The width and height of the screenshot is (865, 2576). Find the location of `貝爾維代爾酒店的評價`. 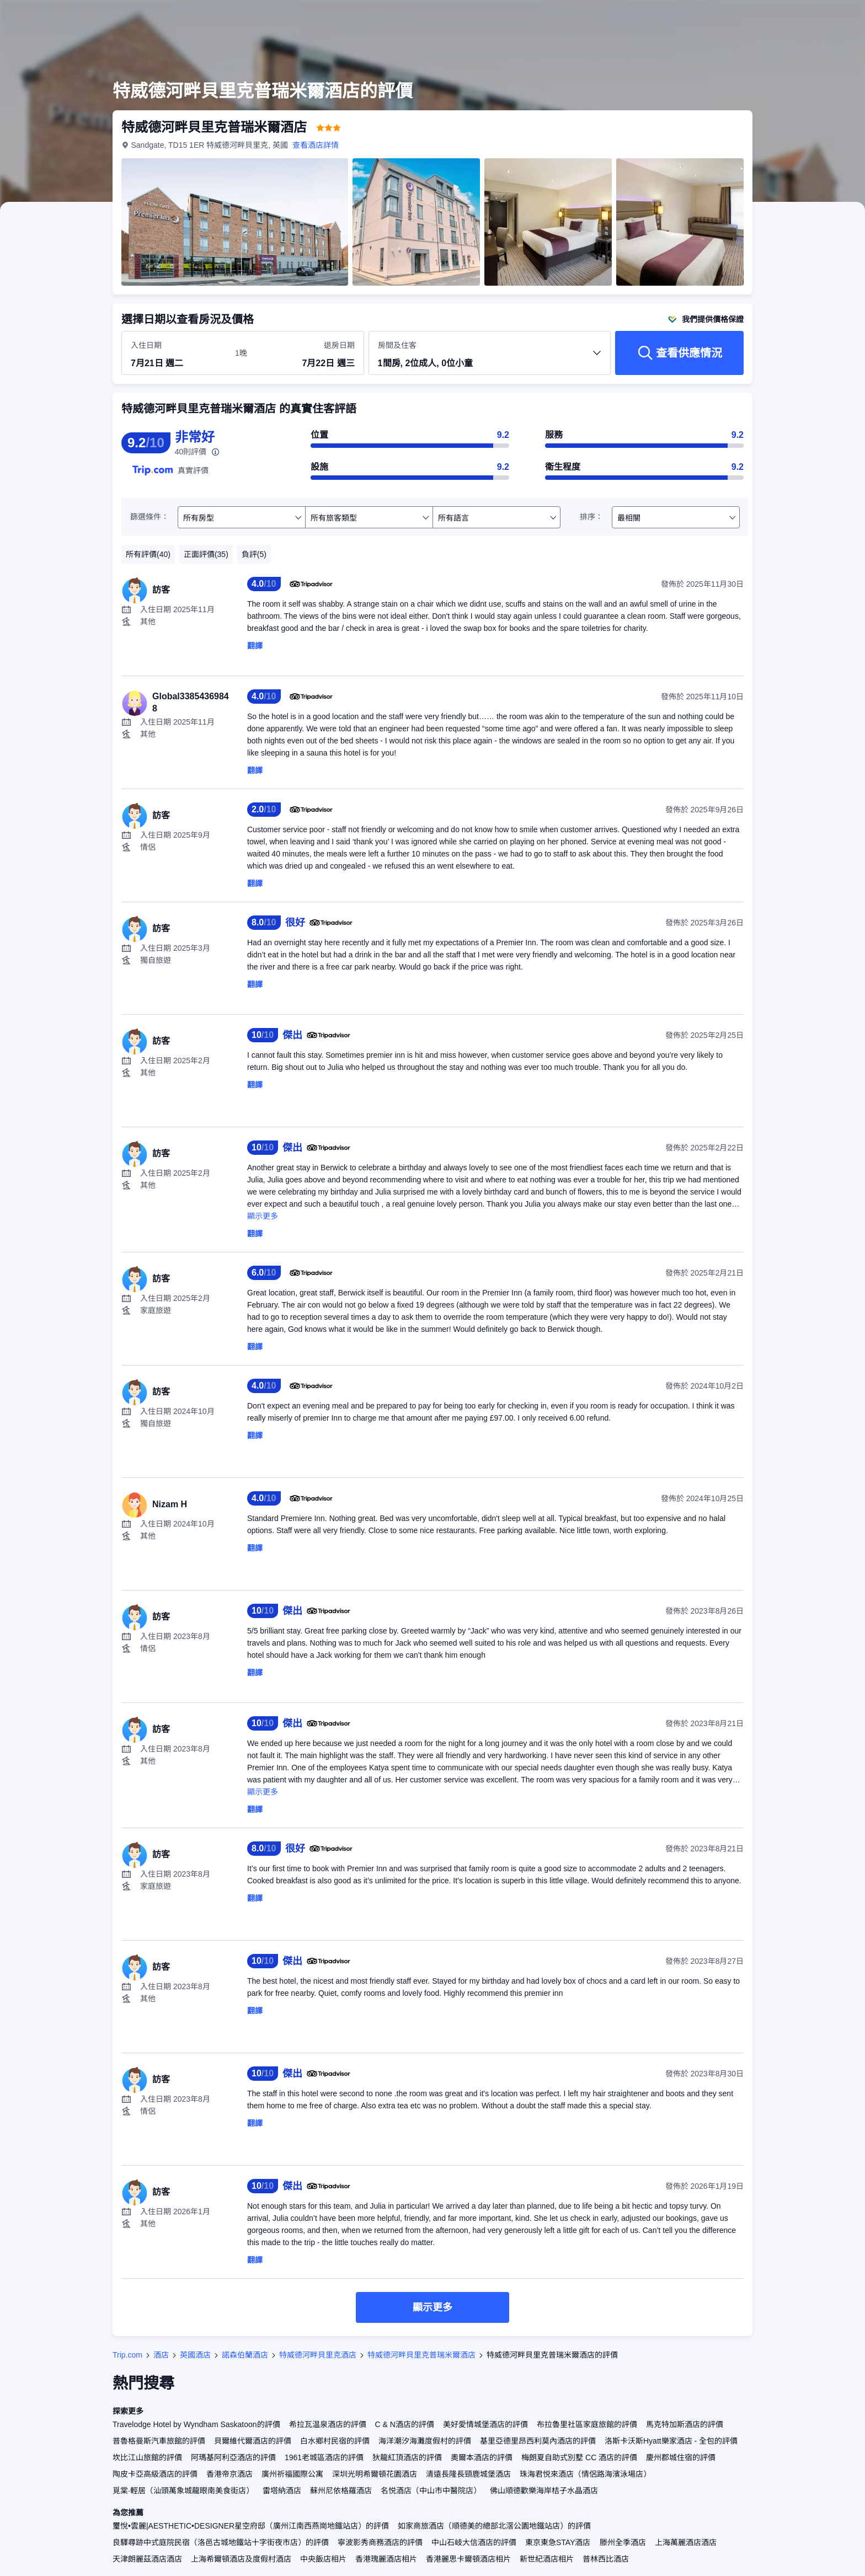

貝爾維代爾酒店的評價 is located at coordinates (252, 2440).